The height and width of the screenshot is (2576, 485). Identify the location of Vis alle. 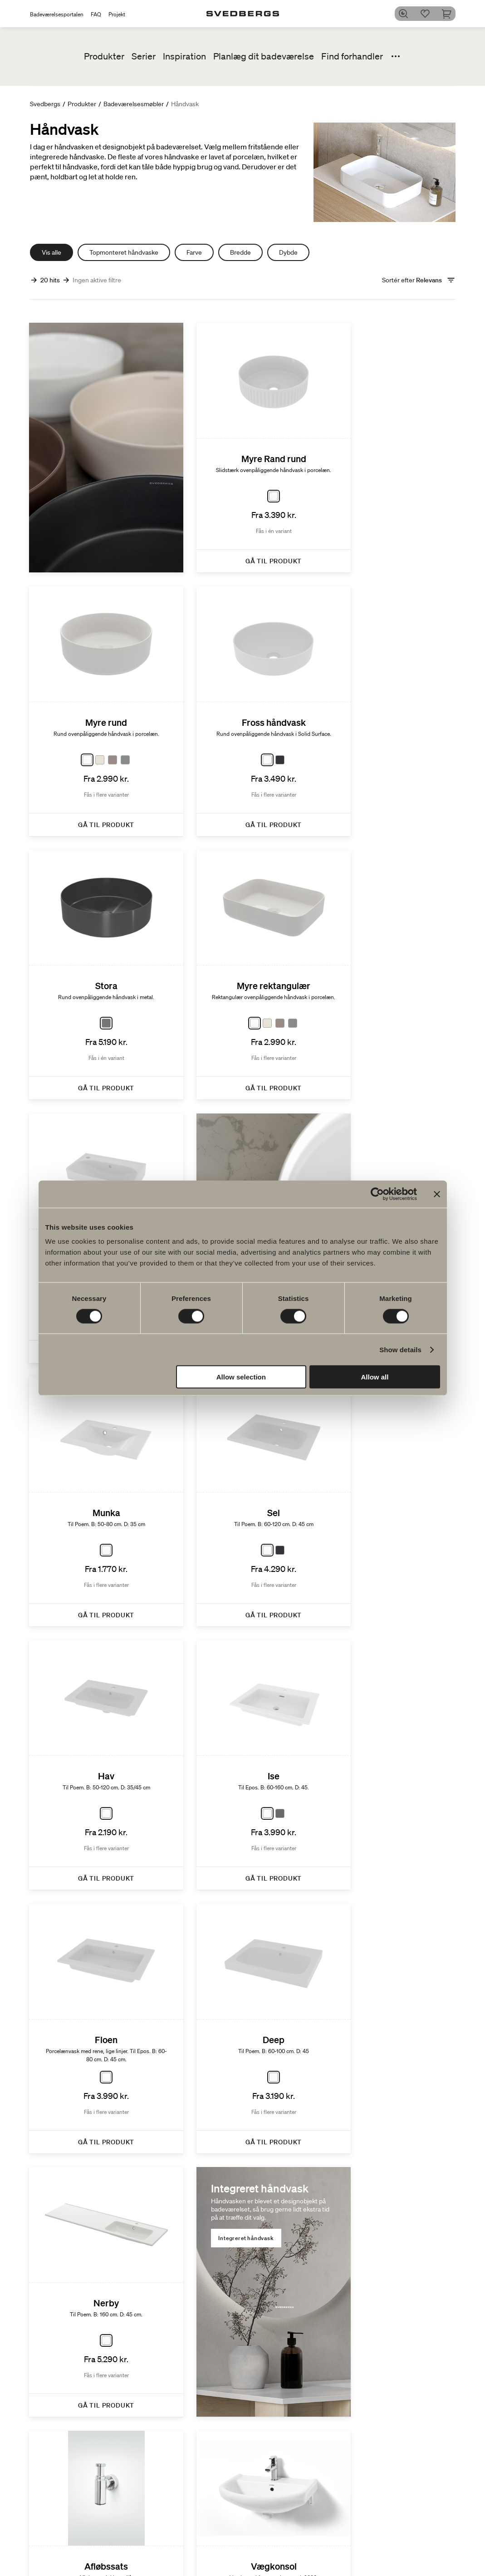
(51, 252).